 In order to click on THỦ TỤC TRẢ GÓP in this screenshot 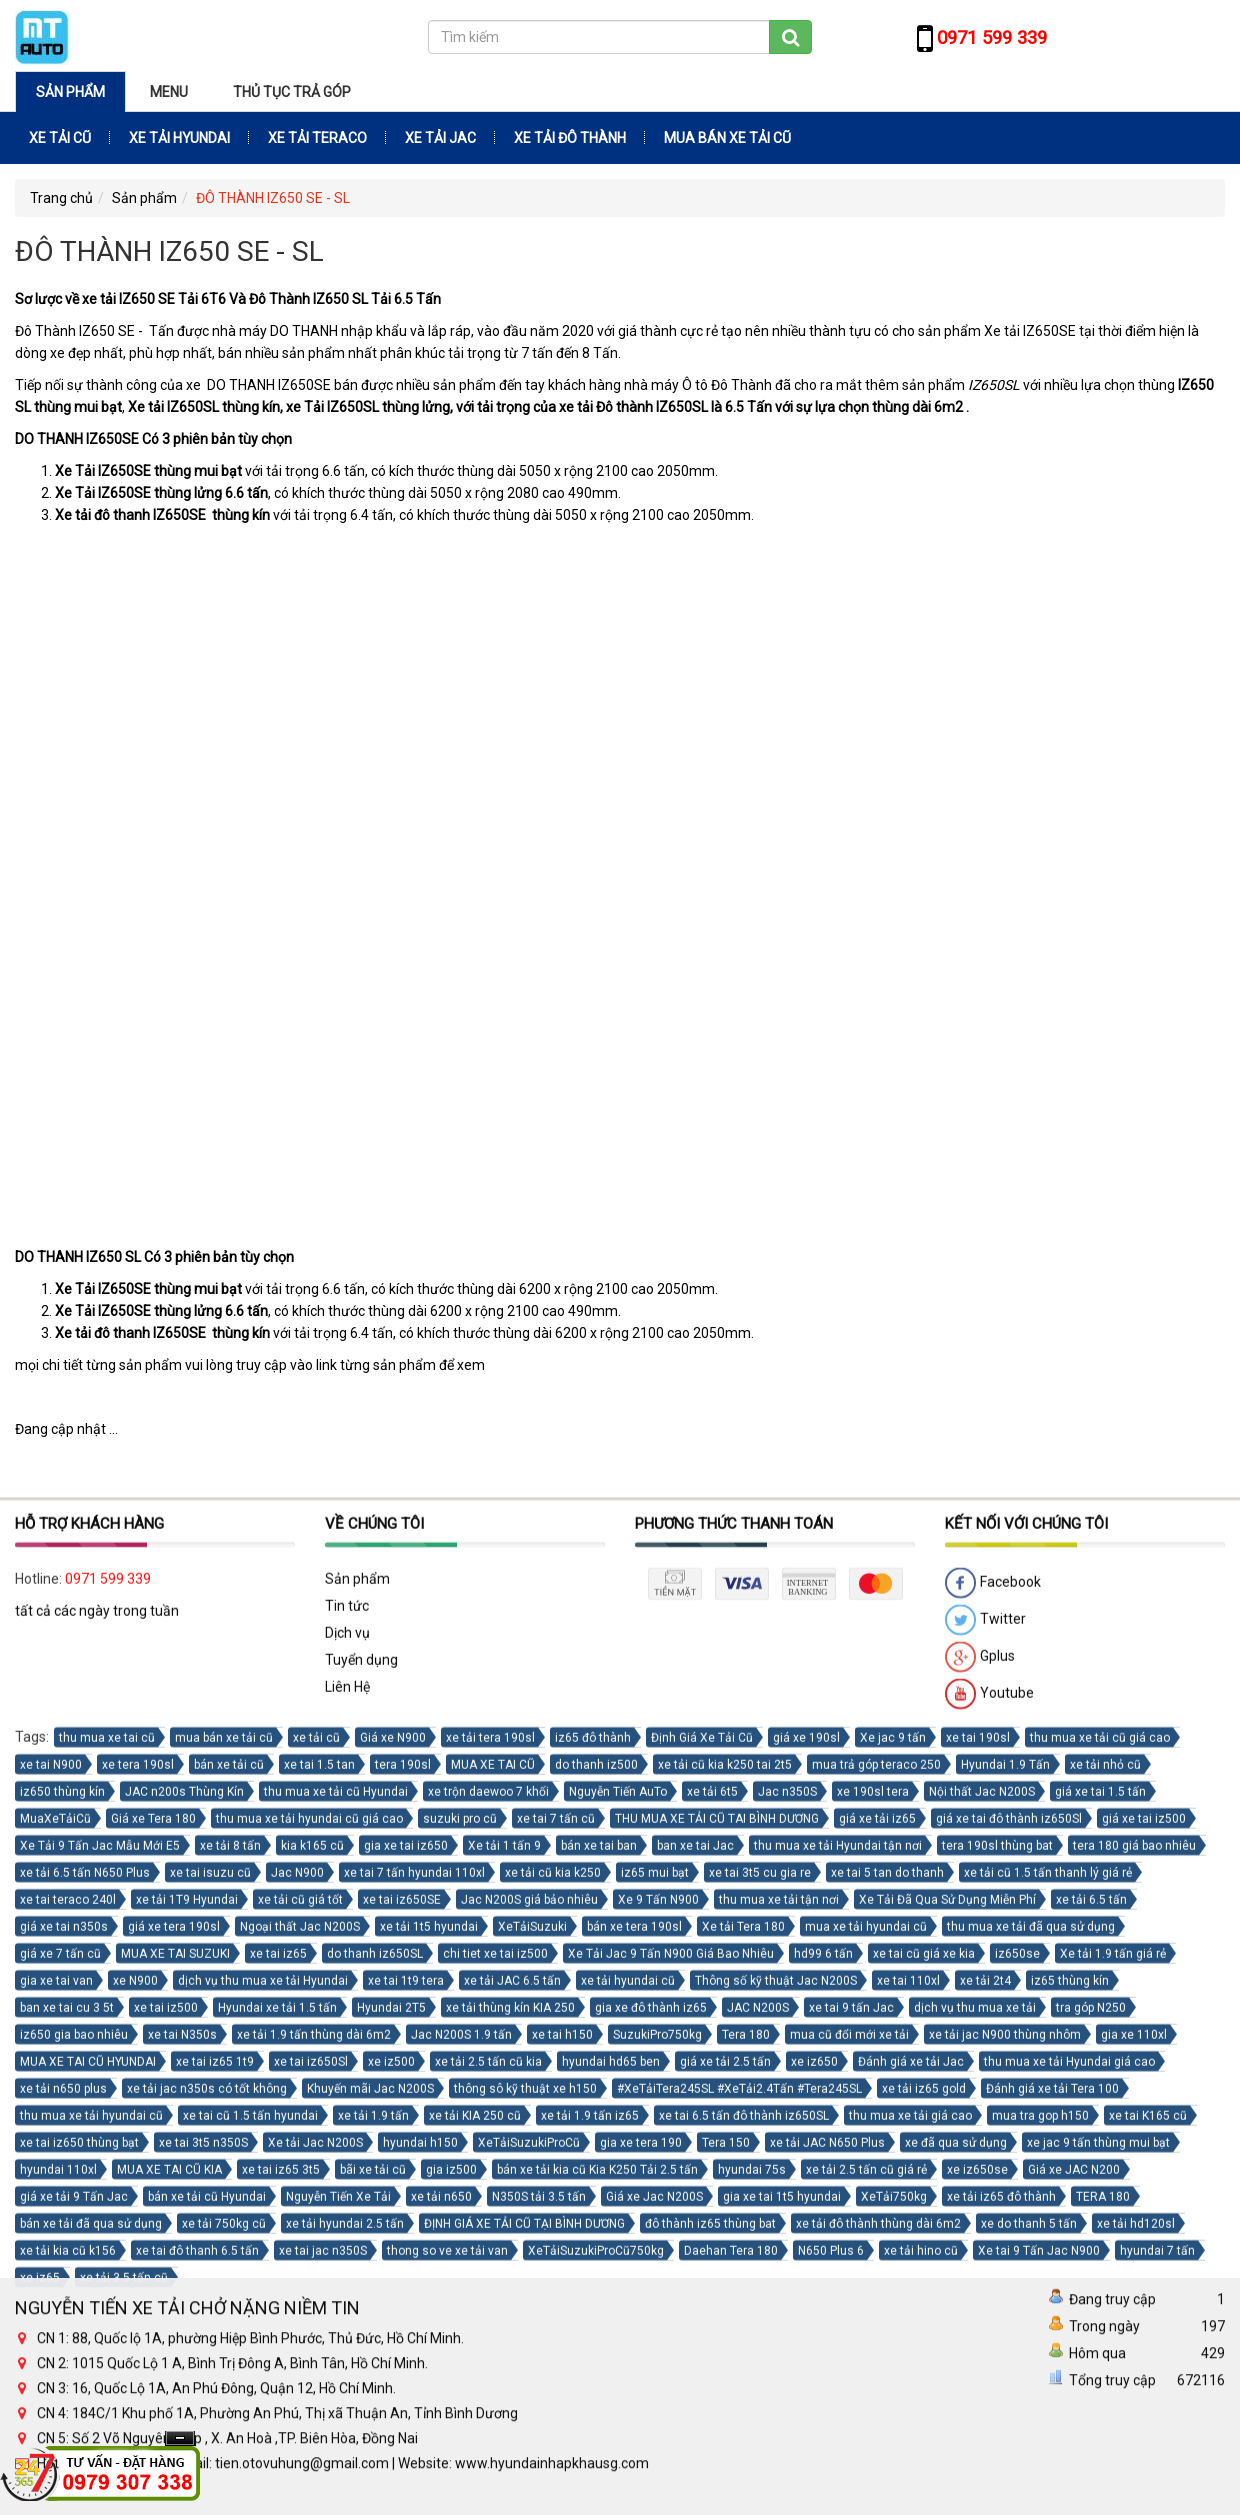, I will do `click(292, 92)`.